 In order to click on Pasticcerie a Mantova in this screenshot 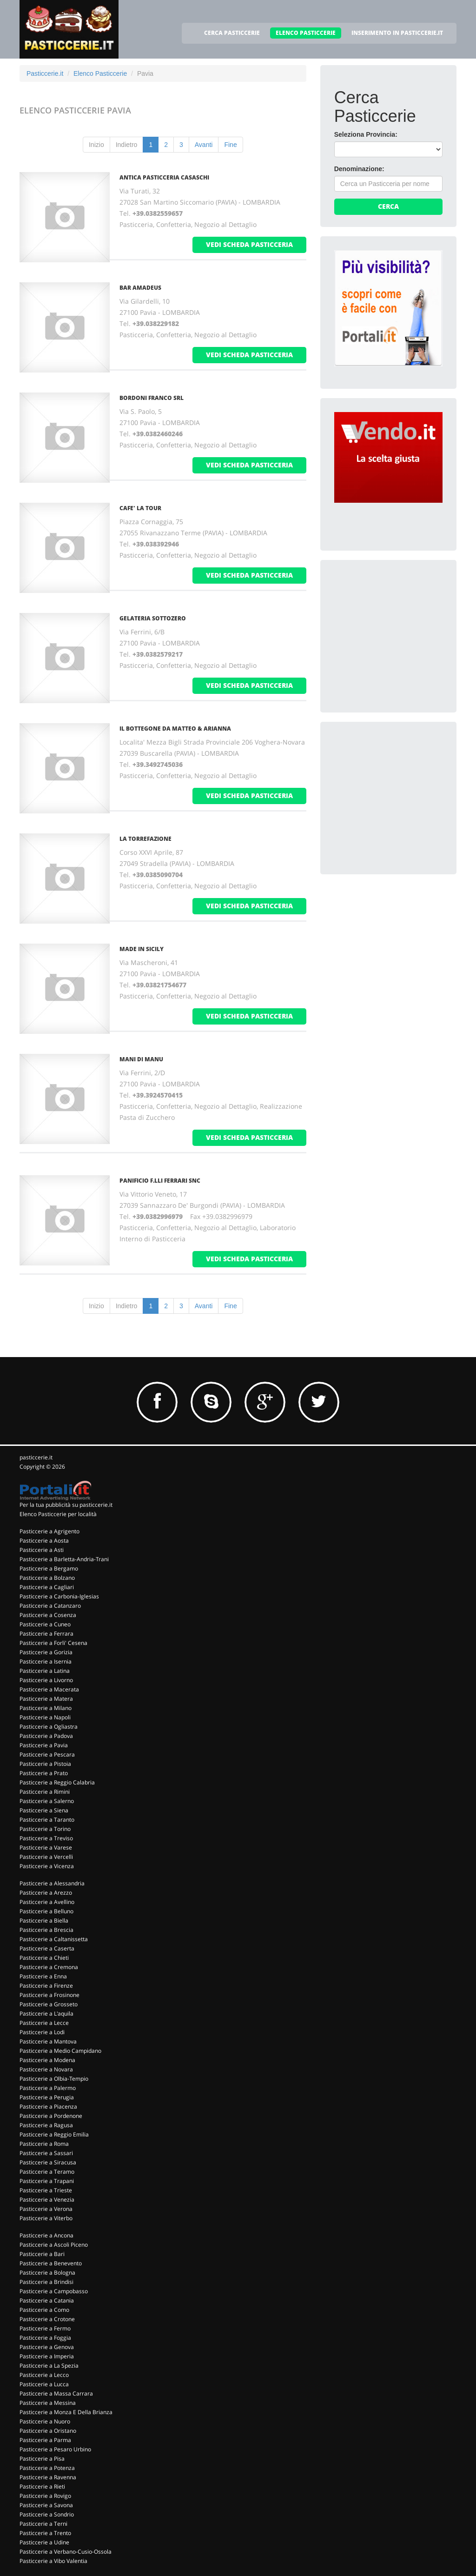, I will do `click(48, 2041)`.